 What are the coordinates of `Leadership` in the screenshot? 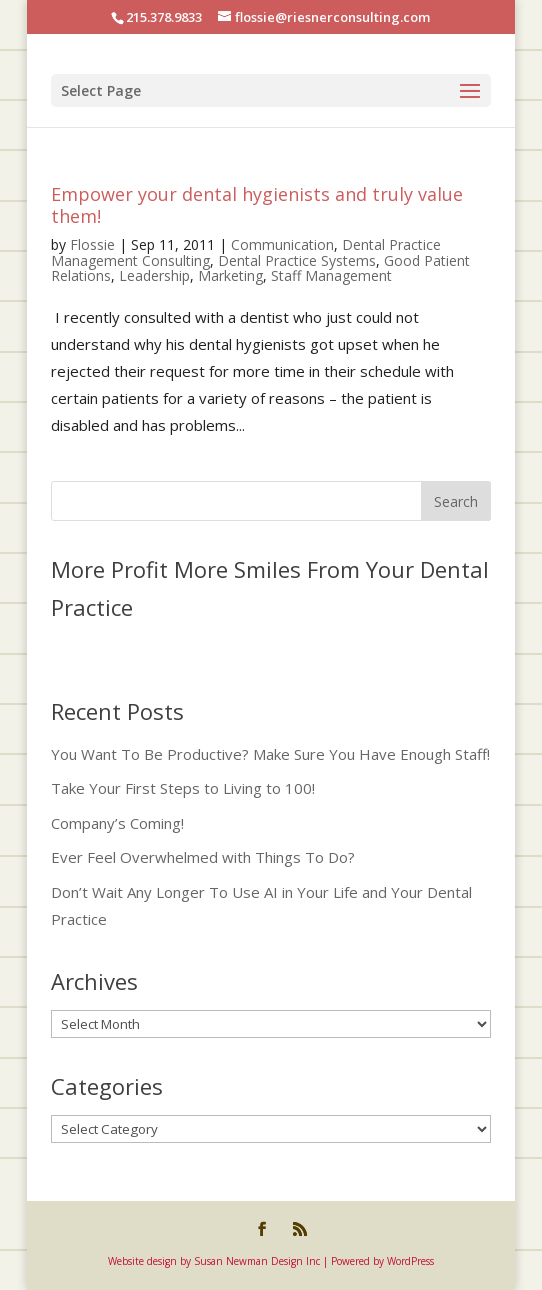 It's located at (154, 275).